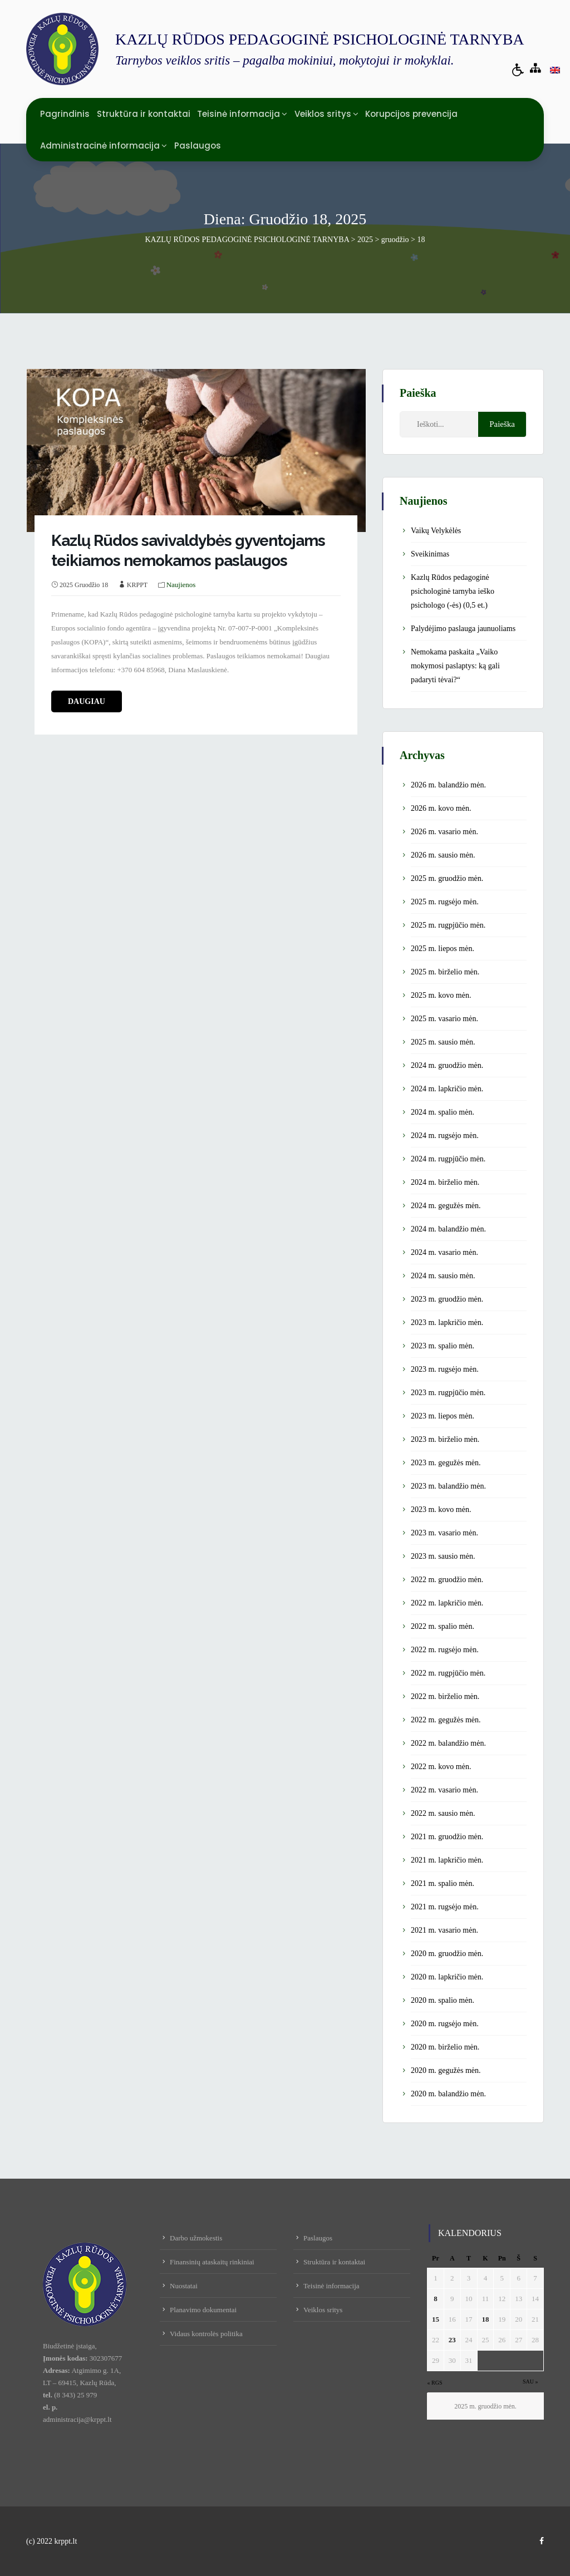 The image size is (570, 2576). Describe the element at coordinates (137, 585) in the screenshot. I see `KRPPT` at that location.